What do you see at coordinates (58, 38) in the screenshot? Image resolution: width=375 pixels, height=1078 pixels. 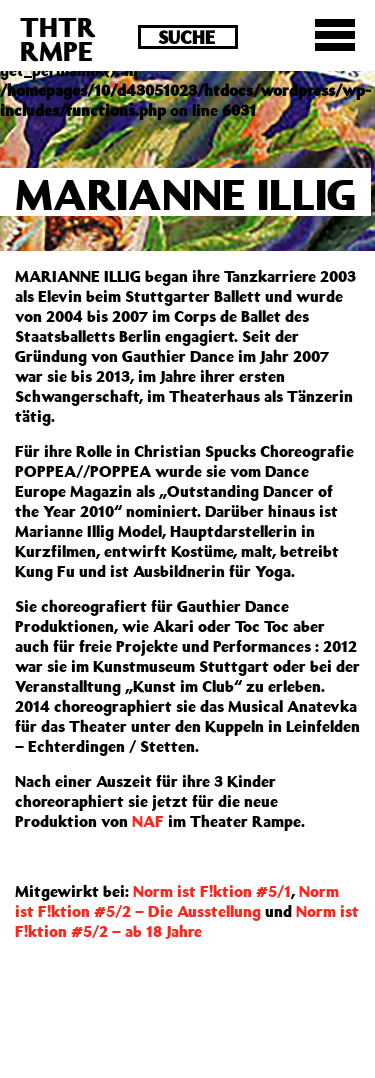 I see `THTRRMPE` at bounding box center [58, 38].